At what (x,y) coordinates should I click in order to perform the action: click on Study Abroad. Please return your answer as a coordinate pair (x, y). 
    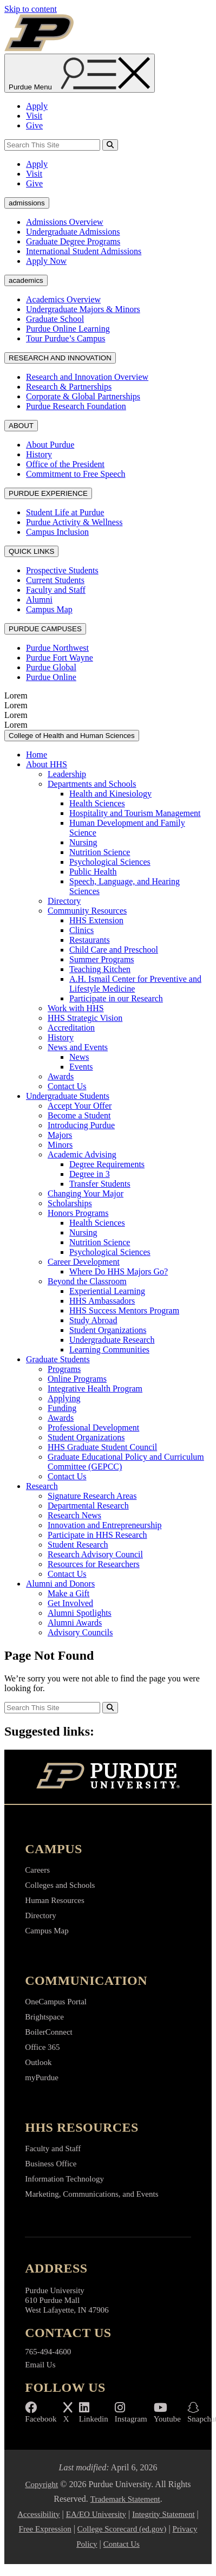
    Looking at the image, I should click on (93, 1320).